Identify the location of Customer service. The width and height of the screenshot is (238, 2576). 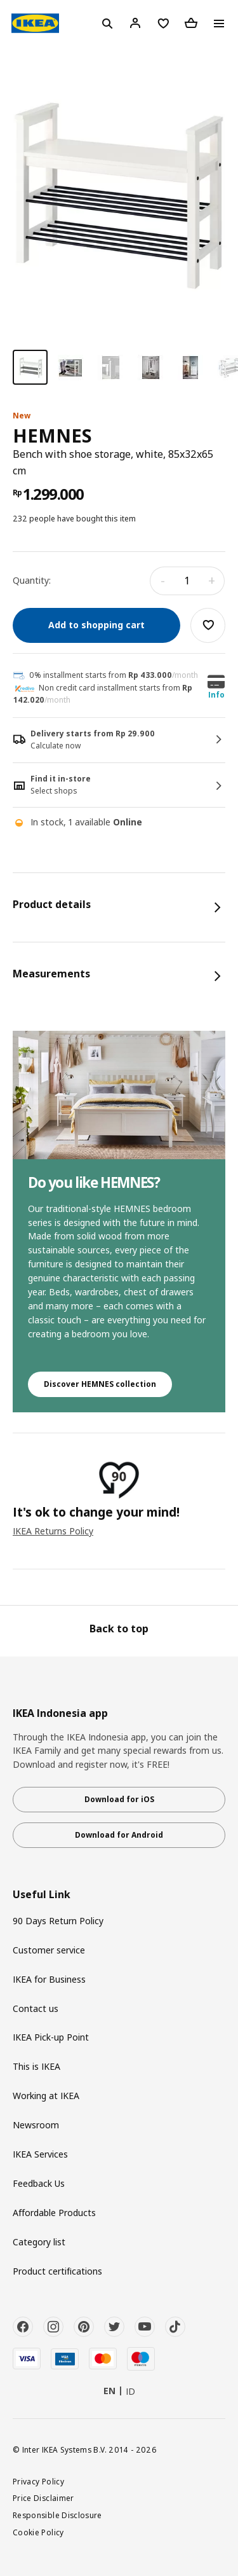
(49, 1950).